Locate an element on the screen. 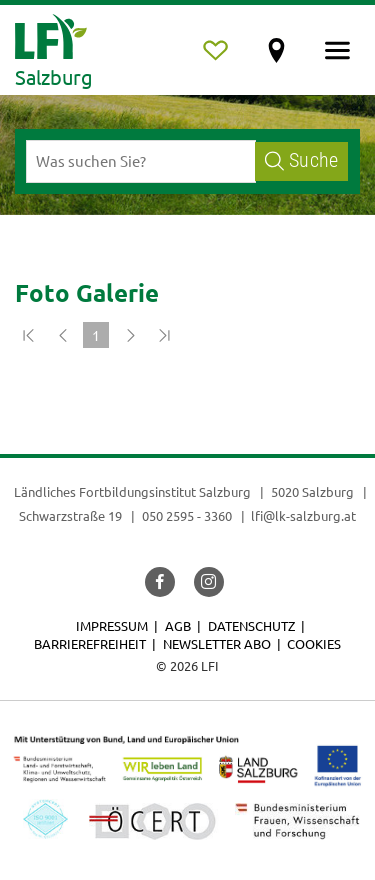 The width and height of the screenshot is (375, 880). [Zurück] is located at coordinates (62, 335).